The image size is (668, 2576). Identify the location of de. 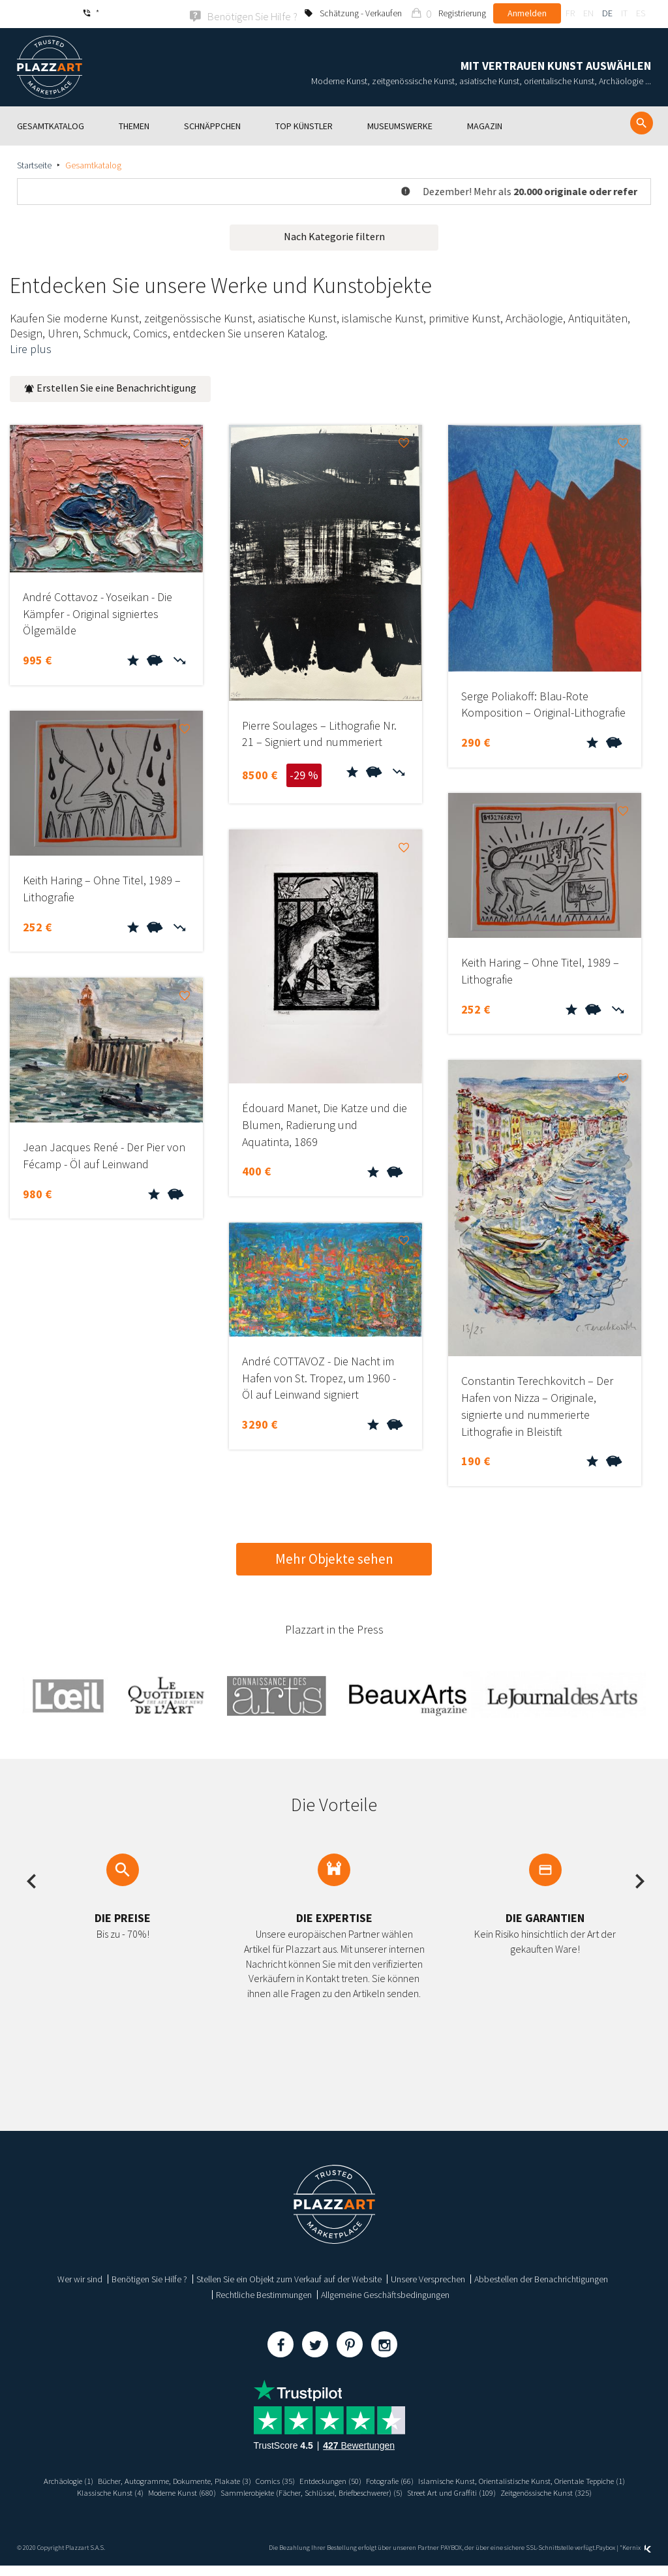
(607, 13).